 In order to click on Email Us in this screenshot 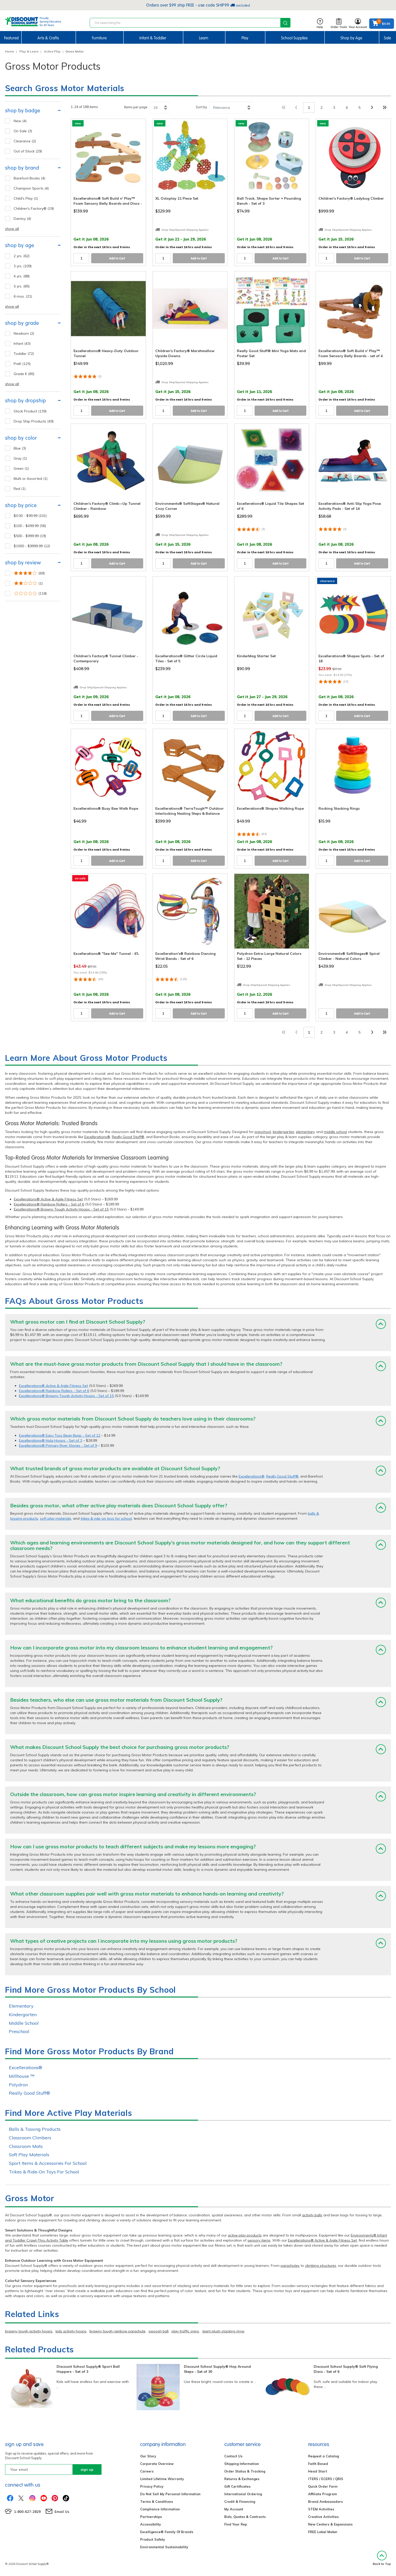, I will do `click(62, 2512)`.